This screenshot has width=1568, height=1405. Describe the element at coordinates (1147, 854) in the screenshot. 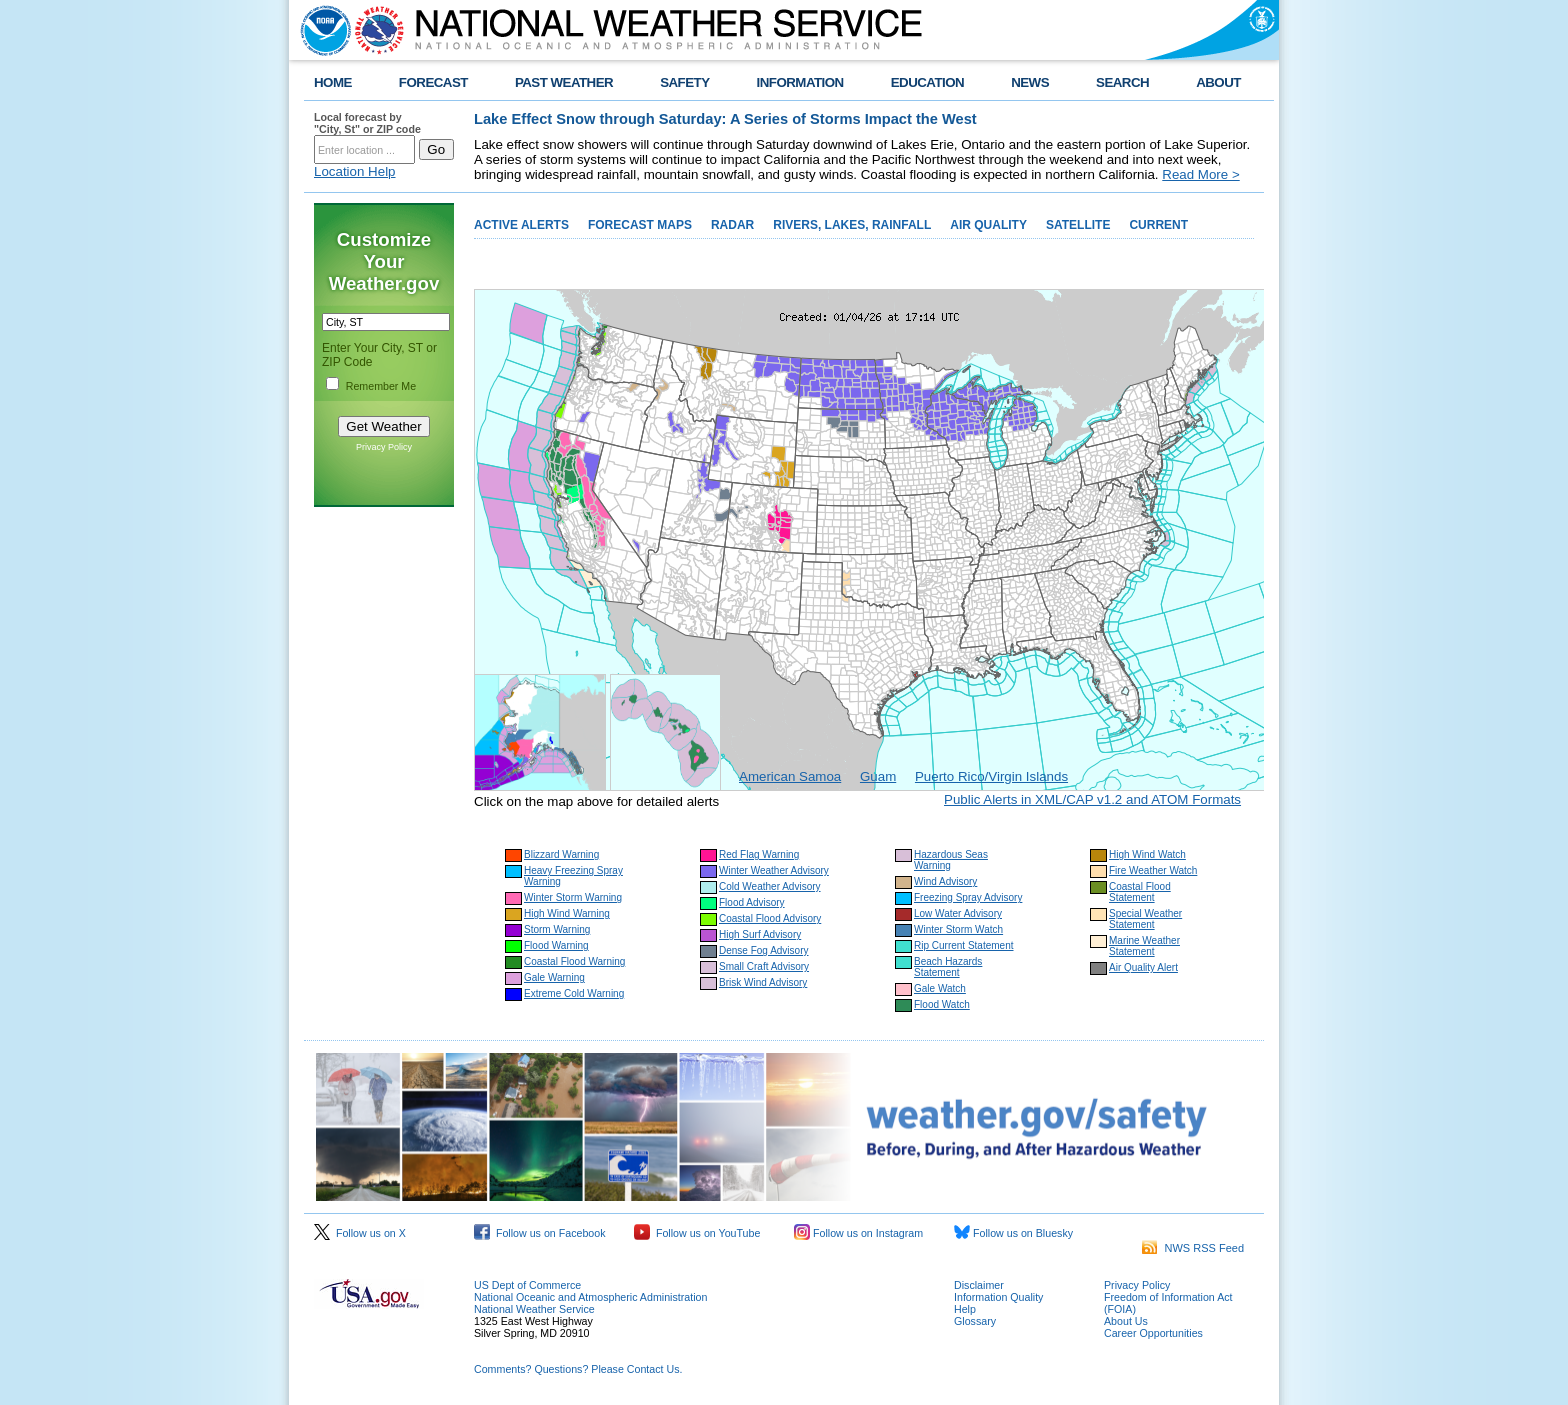

I see `High Wind Watch` at that location.